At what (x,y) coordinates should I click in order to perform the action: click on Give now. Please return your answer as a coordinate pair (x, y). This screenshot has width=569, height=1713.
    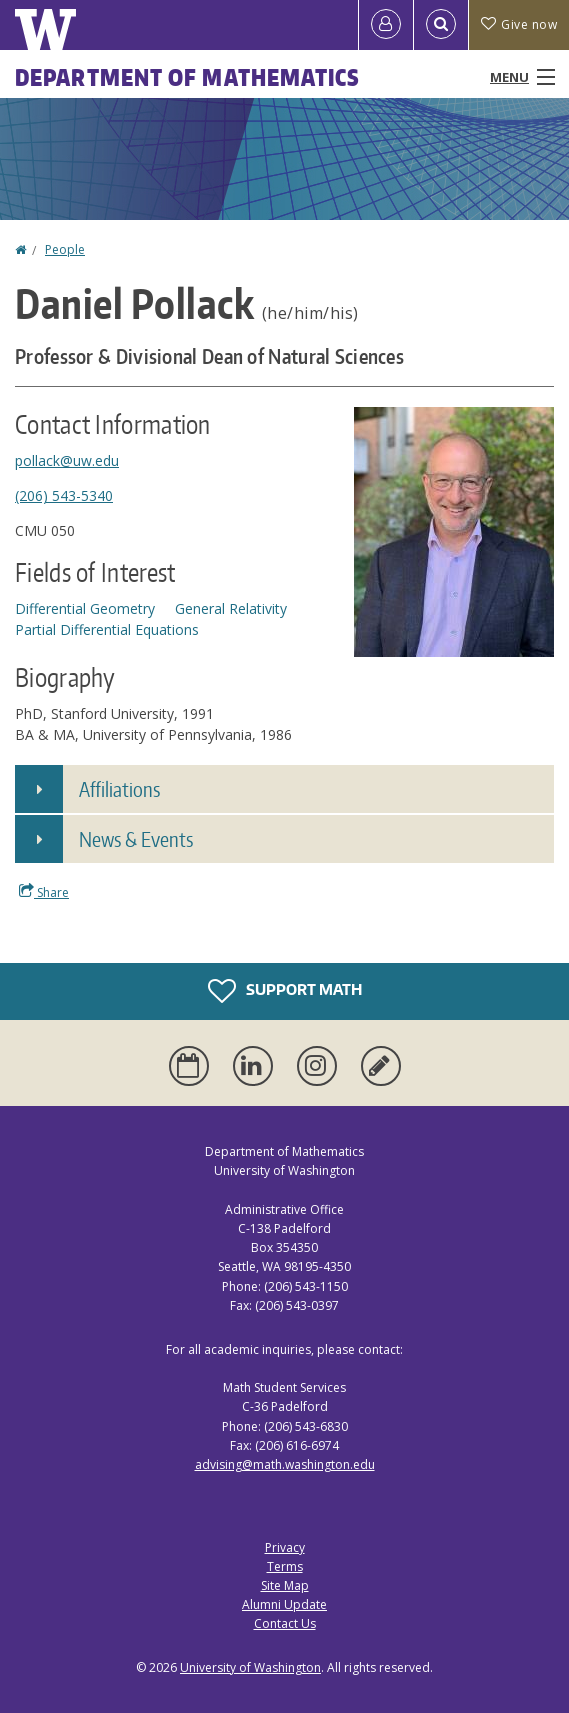
    Looking at the image, I should click on (519, 24).